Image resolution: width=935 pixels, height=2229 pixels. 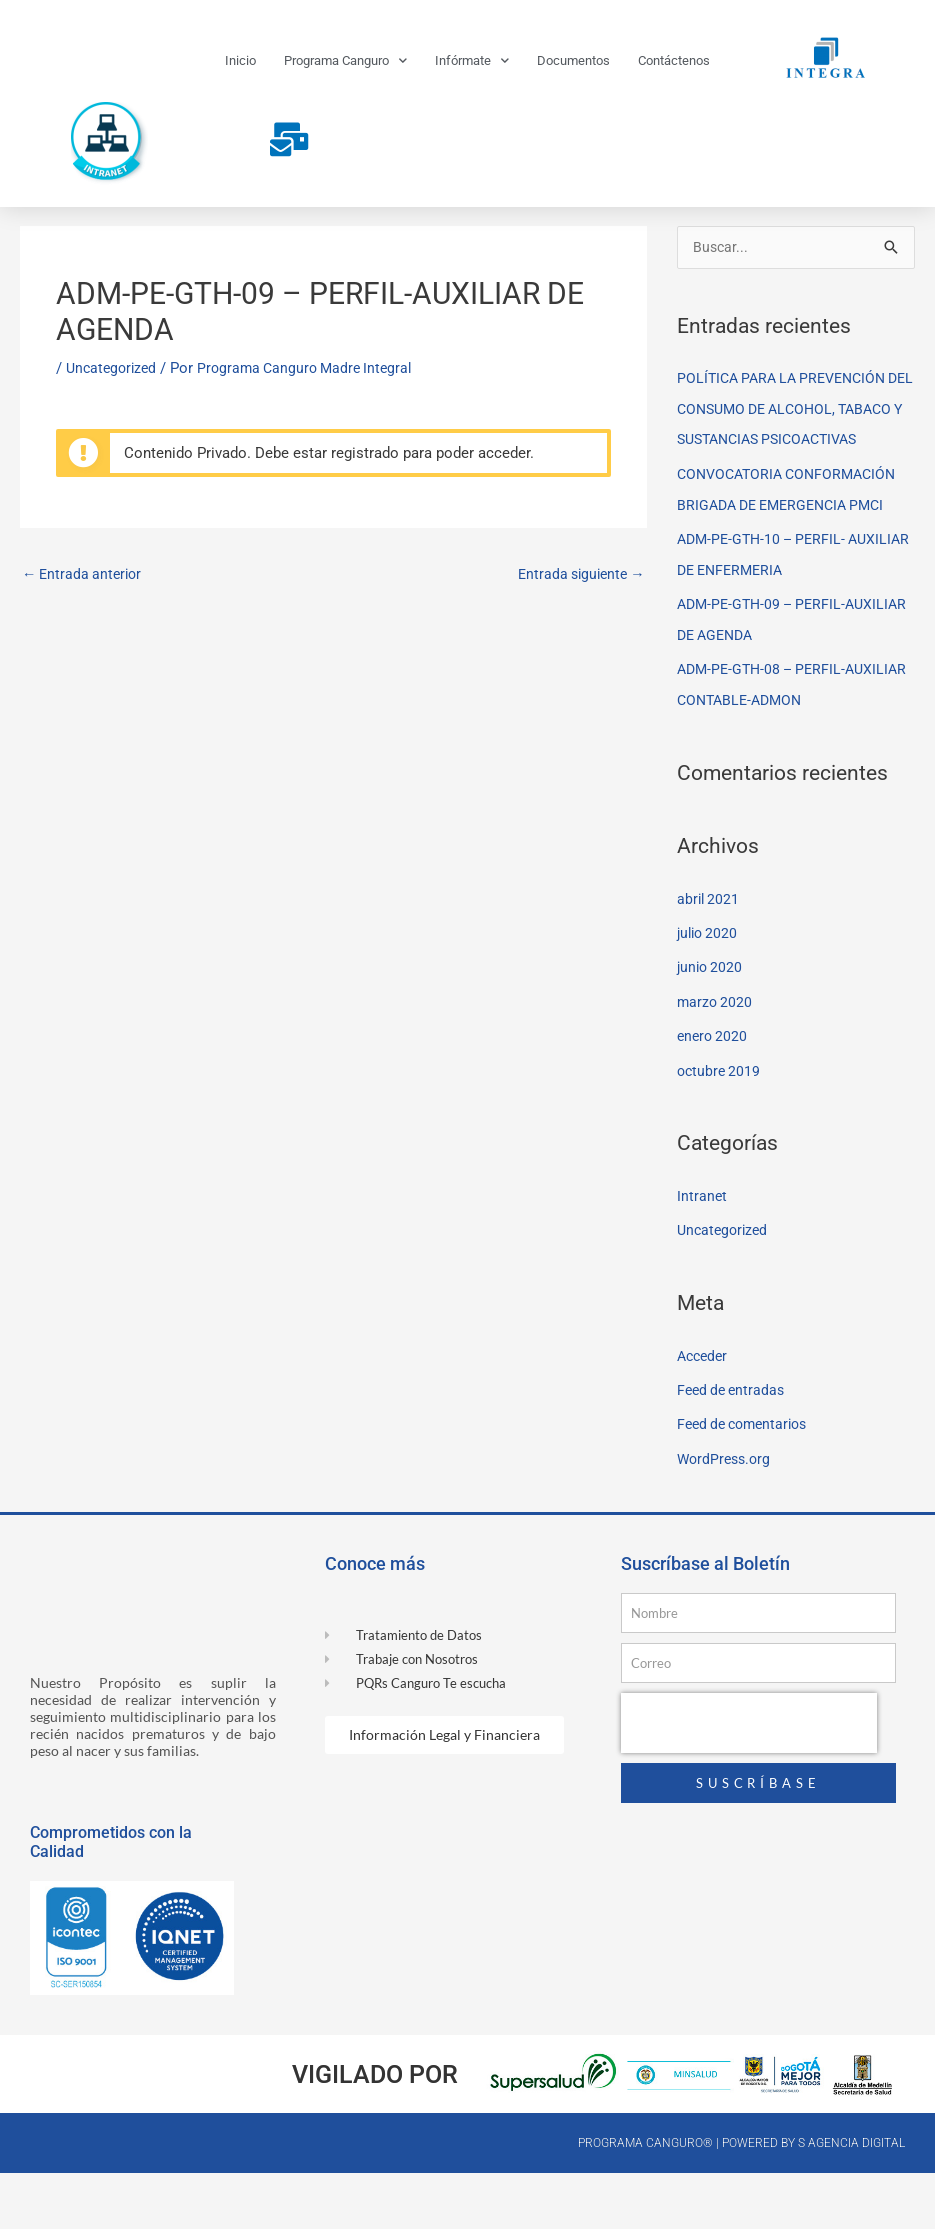 What do you see at coordinates (714, 1098) in the screenshot?
I see `enero 2020` at bounding box center [714, 1098].